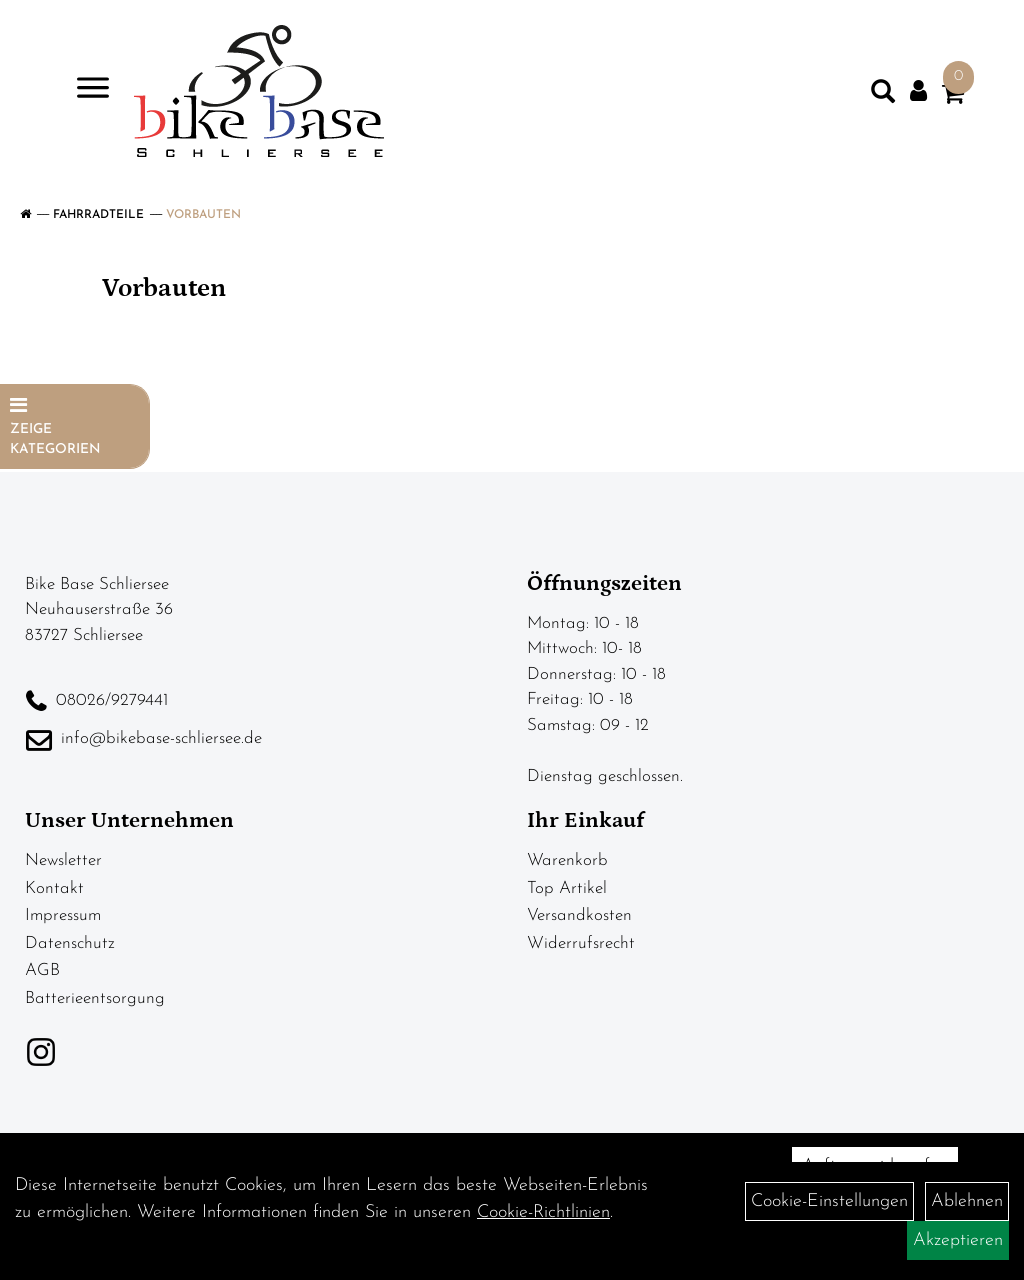  What do you see at coordinates (829, 1201) in the screenshot?
I see `Cookie-Einstellungen` at bounding box center [829, 1201].